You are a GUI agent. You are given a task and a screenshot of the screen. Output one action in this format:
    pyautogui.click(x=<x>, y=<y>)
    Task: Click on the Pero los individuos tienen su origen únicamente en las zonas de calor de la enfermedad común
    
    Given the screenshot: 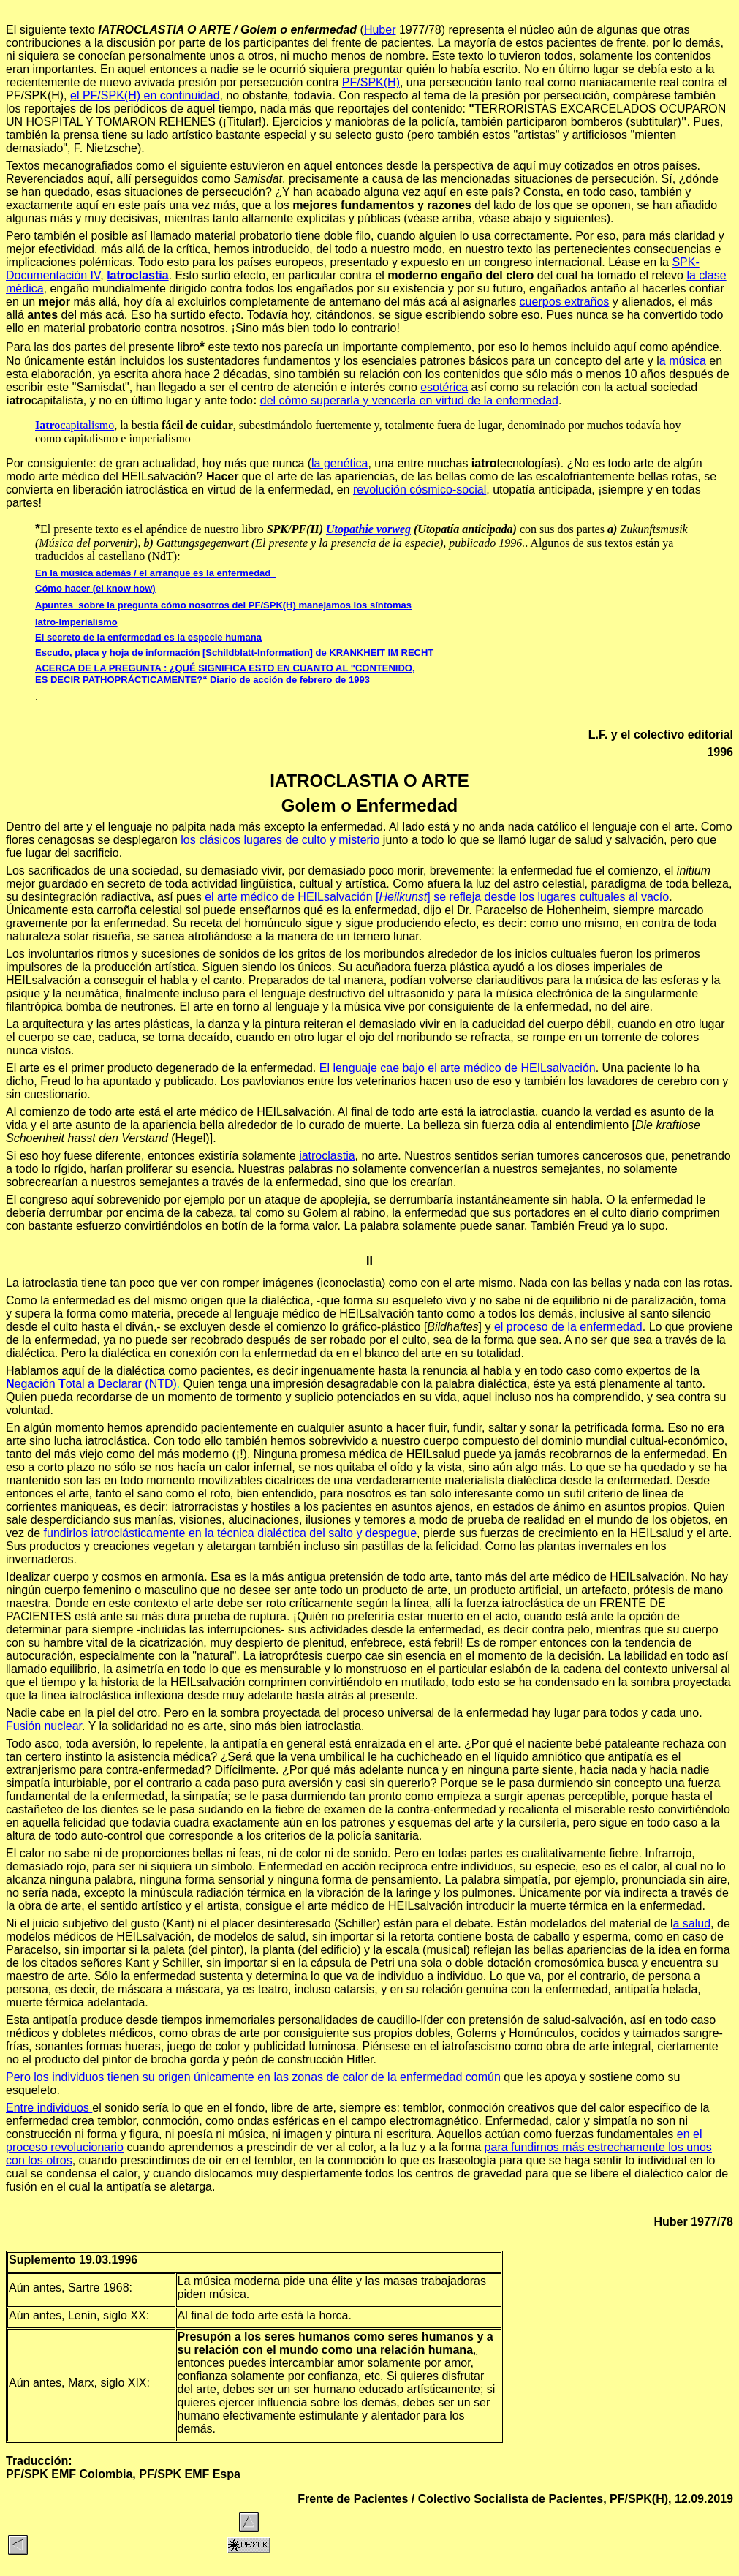 What is the action you would take?
    pyautogui.click(x=253, y=2077)
    